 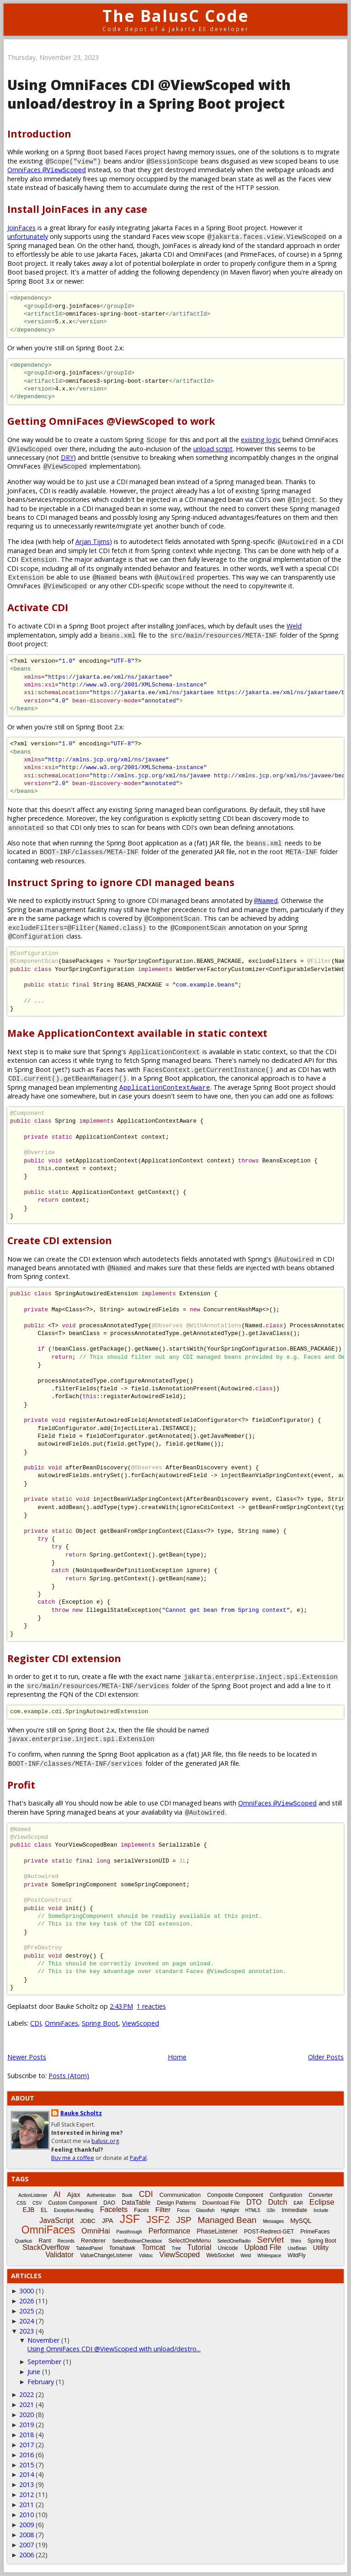 I want to click on Servlet, so click(x=270, y=2239).